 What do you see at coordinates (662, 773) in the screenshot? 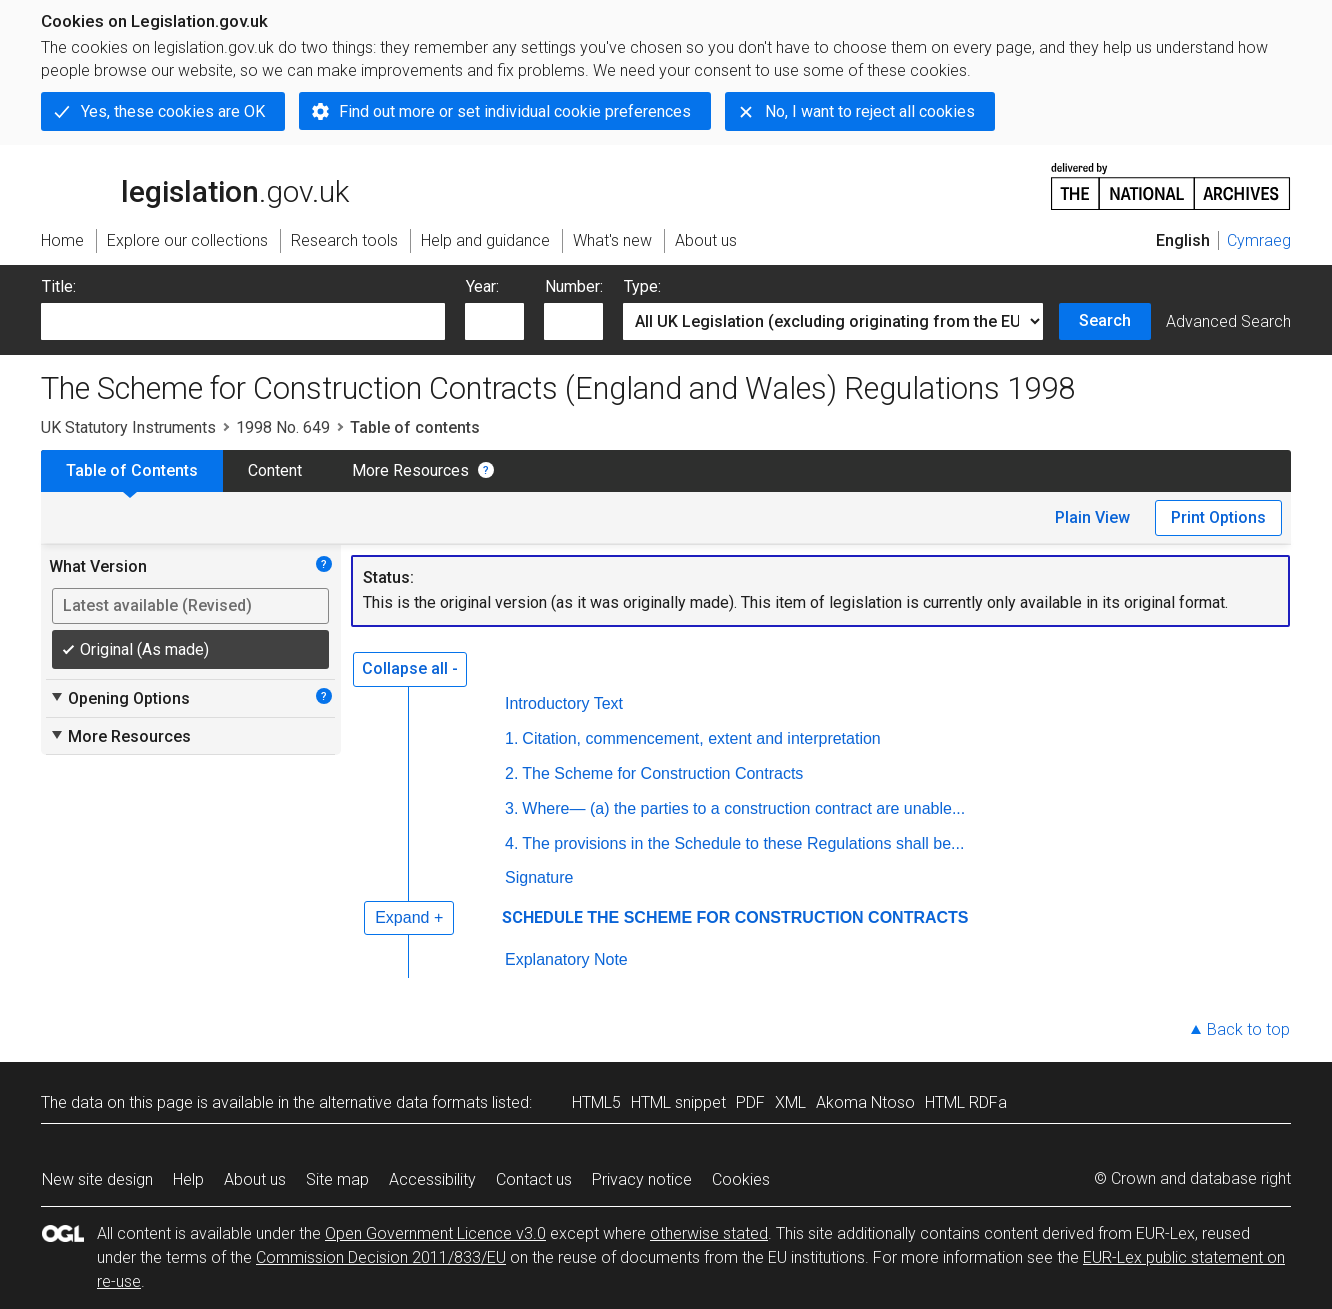
I see `The Scheme for Construction Contracts` at bounding box center [662, 773].